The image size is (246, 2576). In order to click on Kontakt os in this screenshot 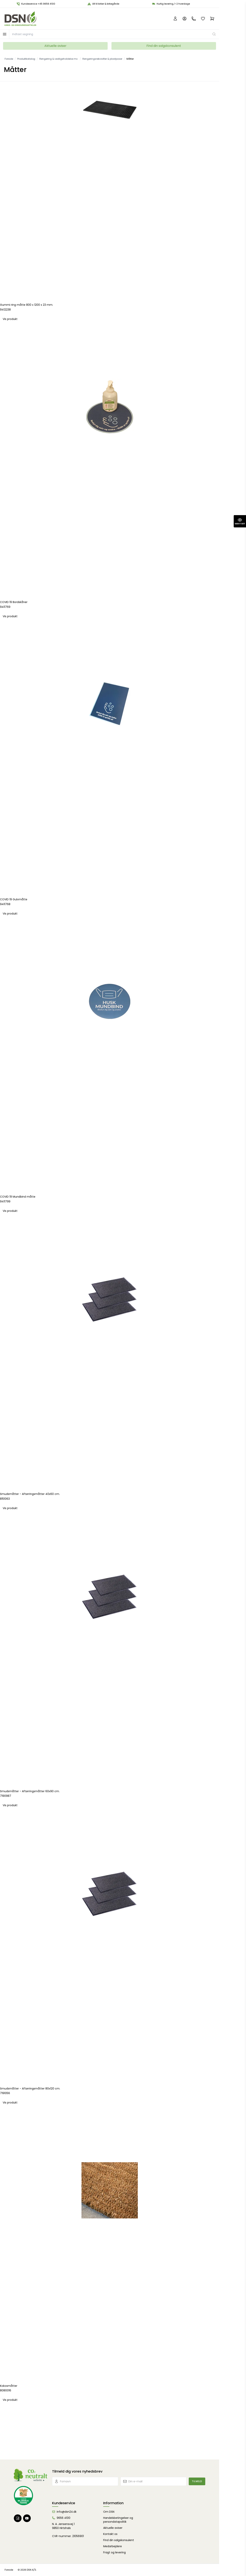, I will do `click(110, 2534)`.